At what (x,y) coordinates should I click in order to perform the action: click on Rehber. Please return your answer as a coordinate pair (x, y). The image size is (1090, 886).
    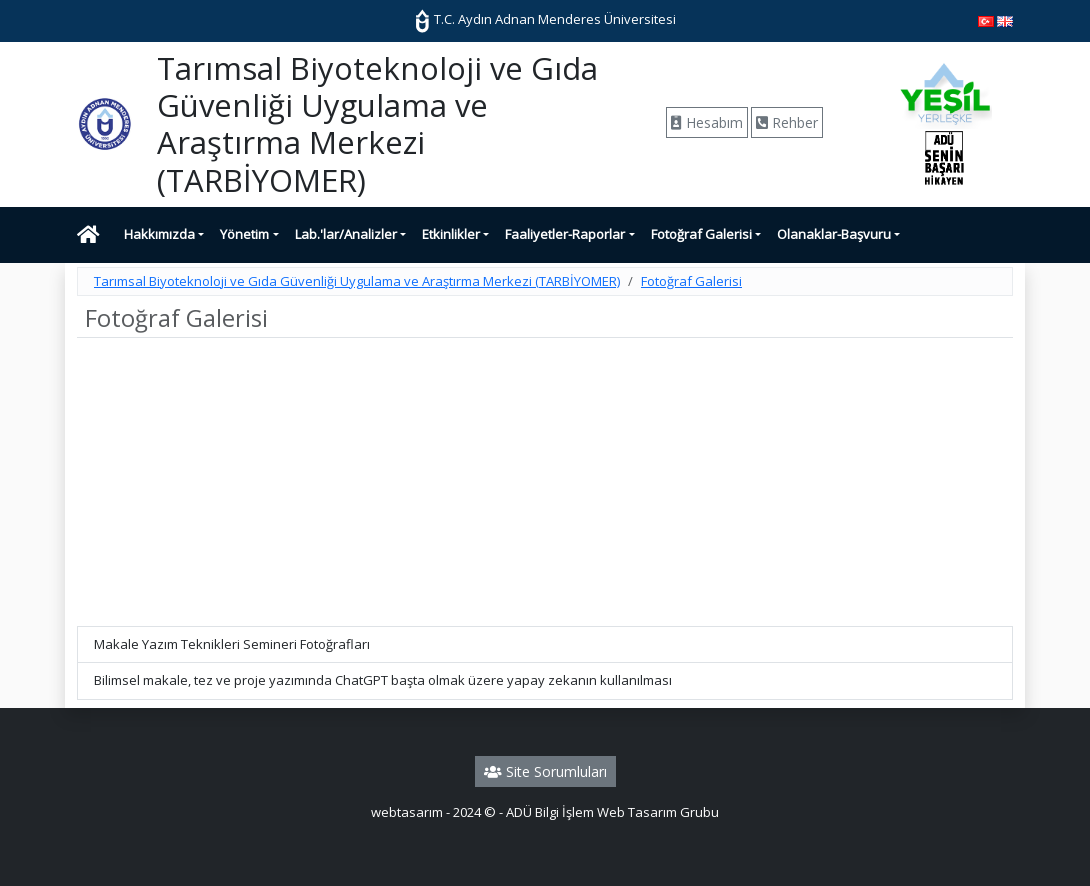
    Looking at the image, I should click on (787, 122).